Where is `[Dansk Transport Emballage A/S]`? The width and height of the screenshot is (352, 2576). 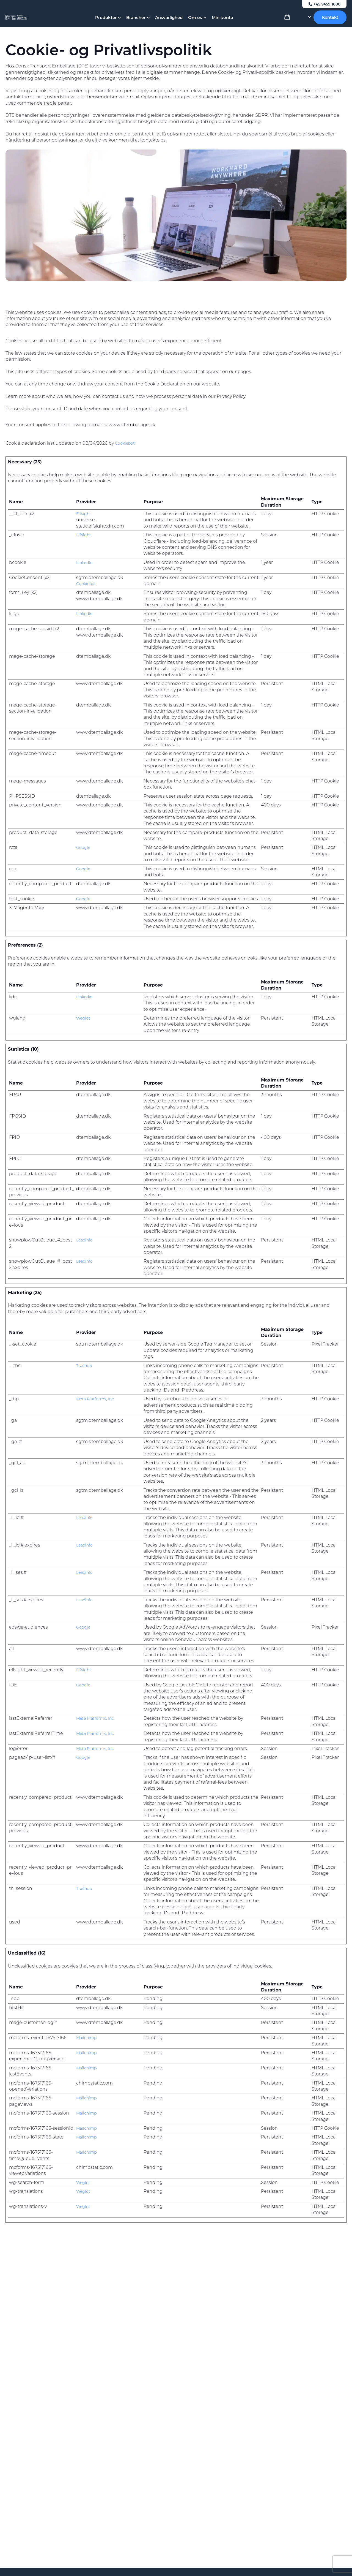 [Dansk Transport Emballage A/S] is located at coordinates (31, 21).